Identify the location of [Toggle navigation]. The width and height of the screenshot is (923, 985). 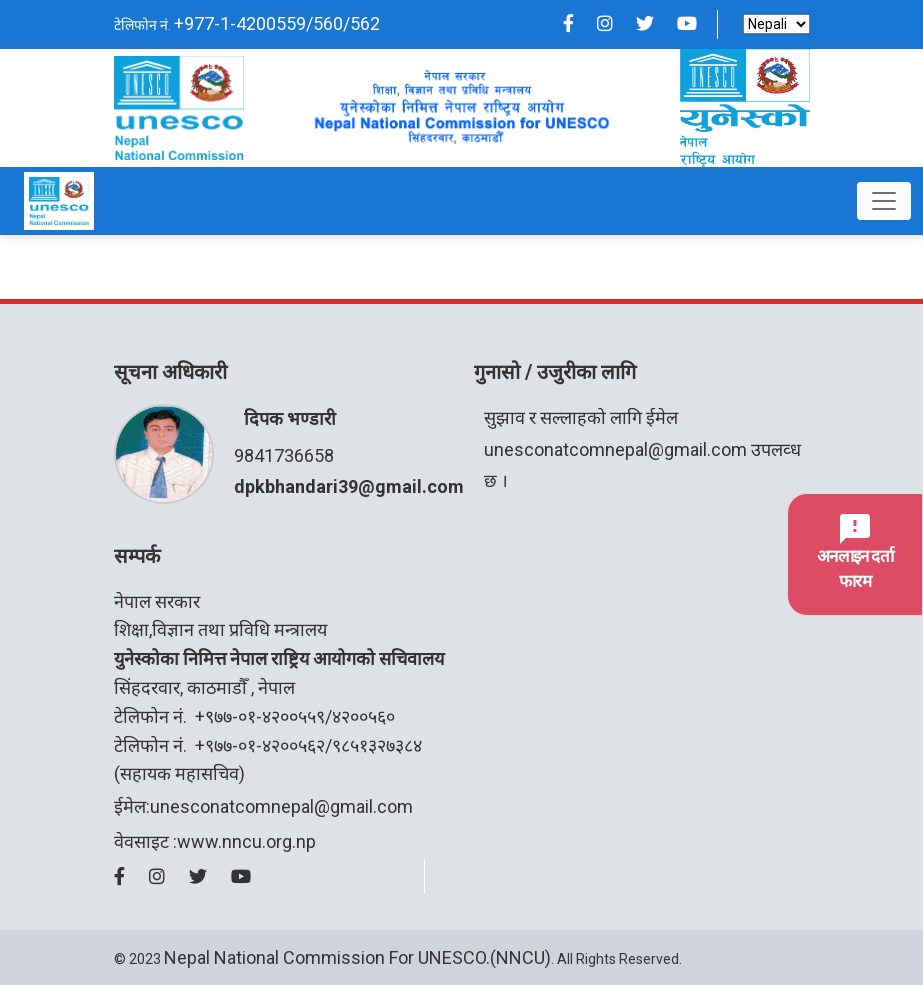
(884, 201).